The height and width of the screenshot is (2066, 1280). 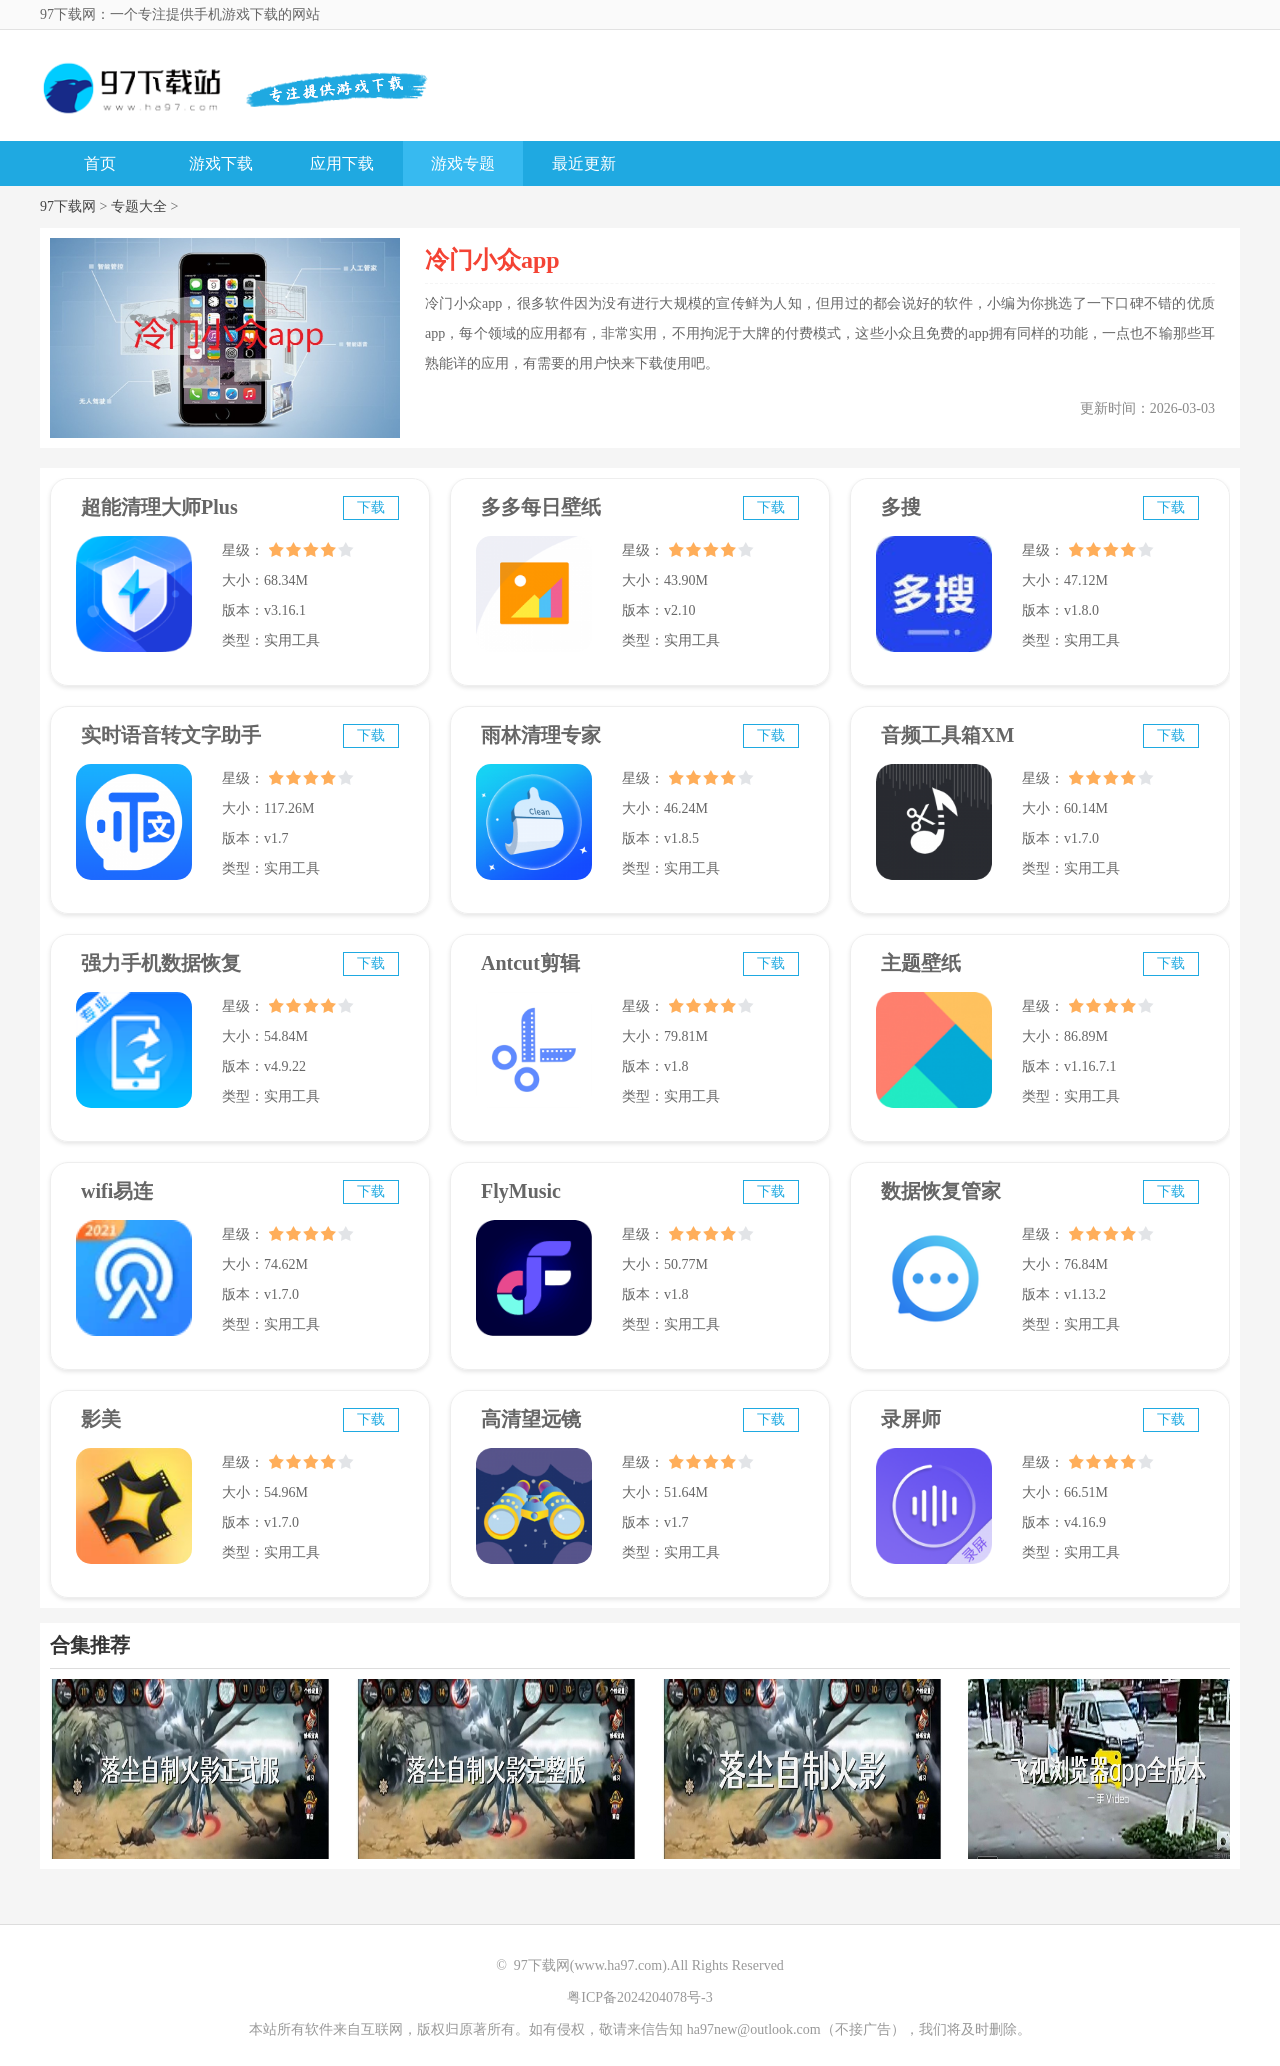 I want to click on 雨林清理专家, so click(x=541, y=735).